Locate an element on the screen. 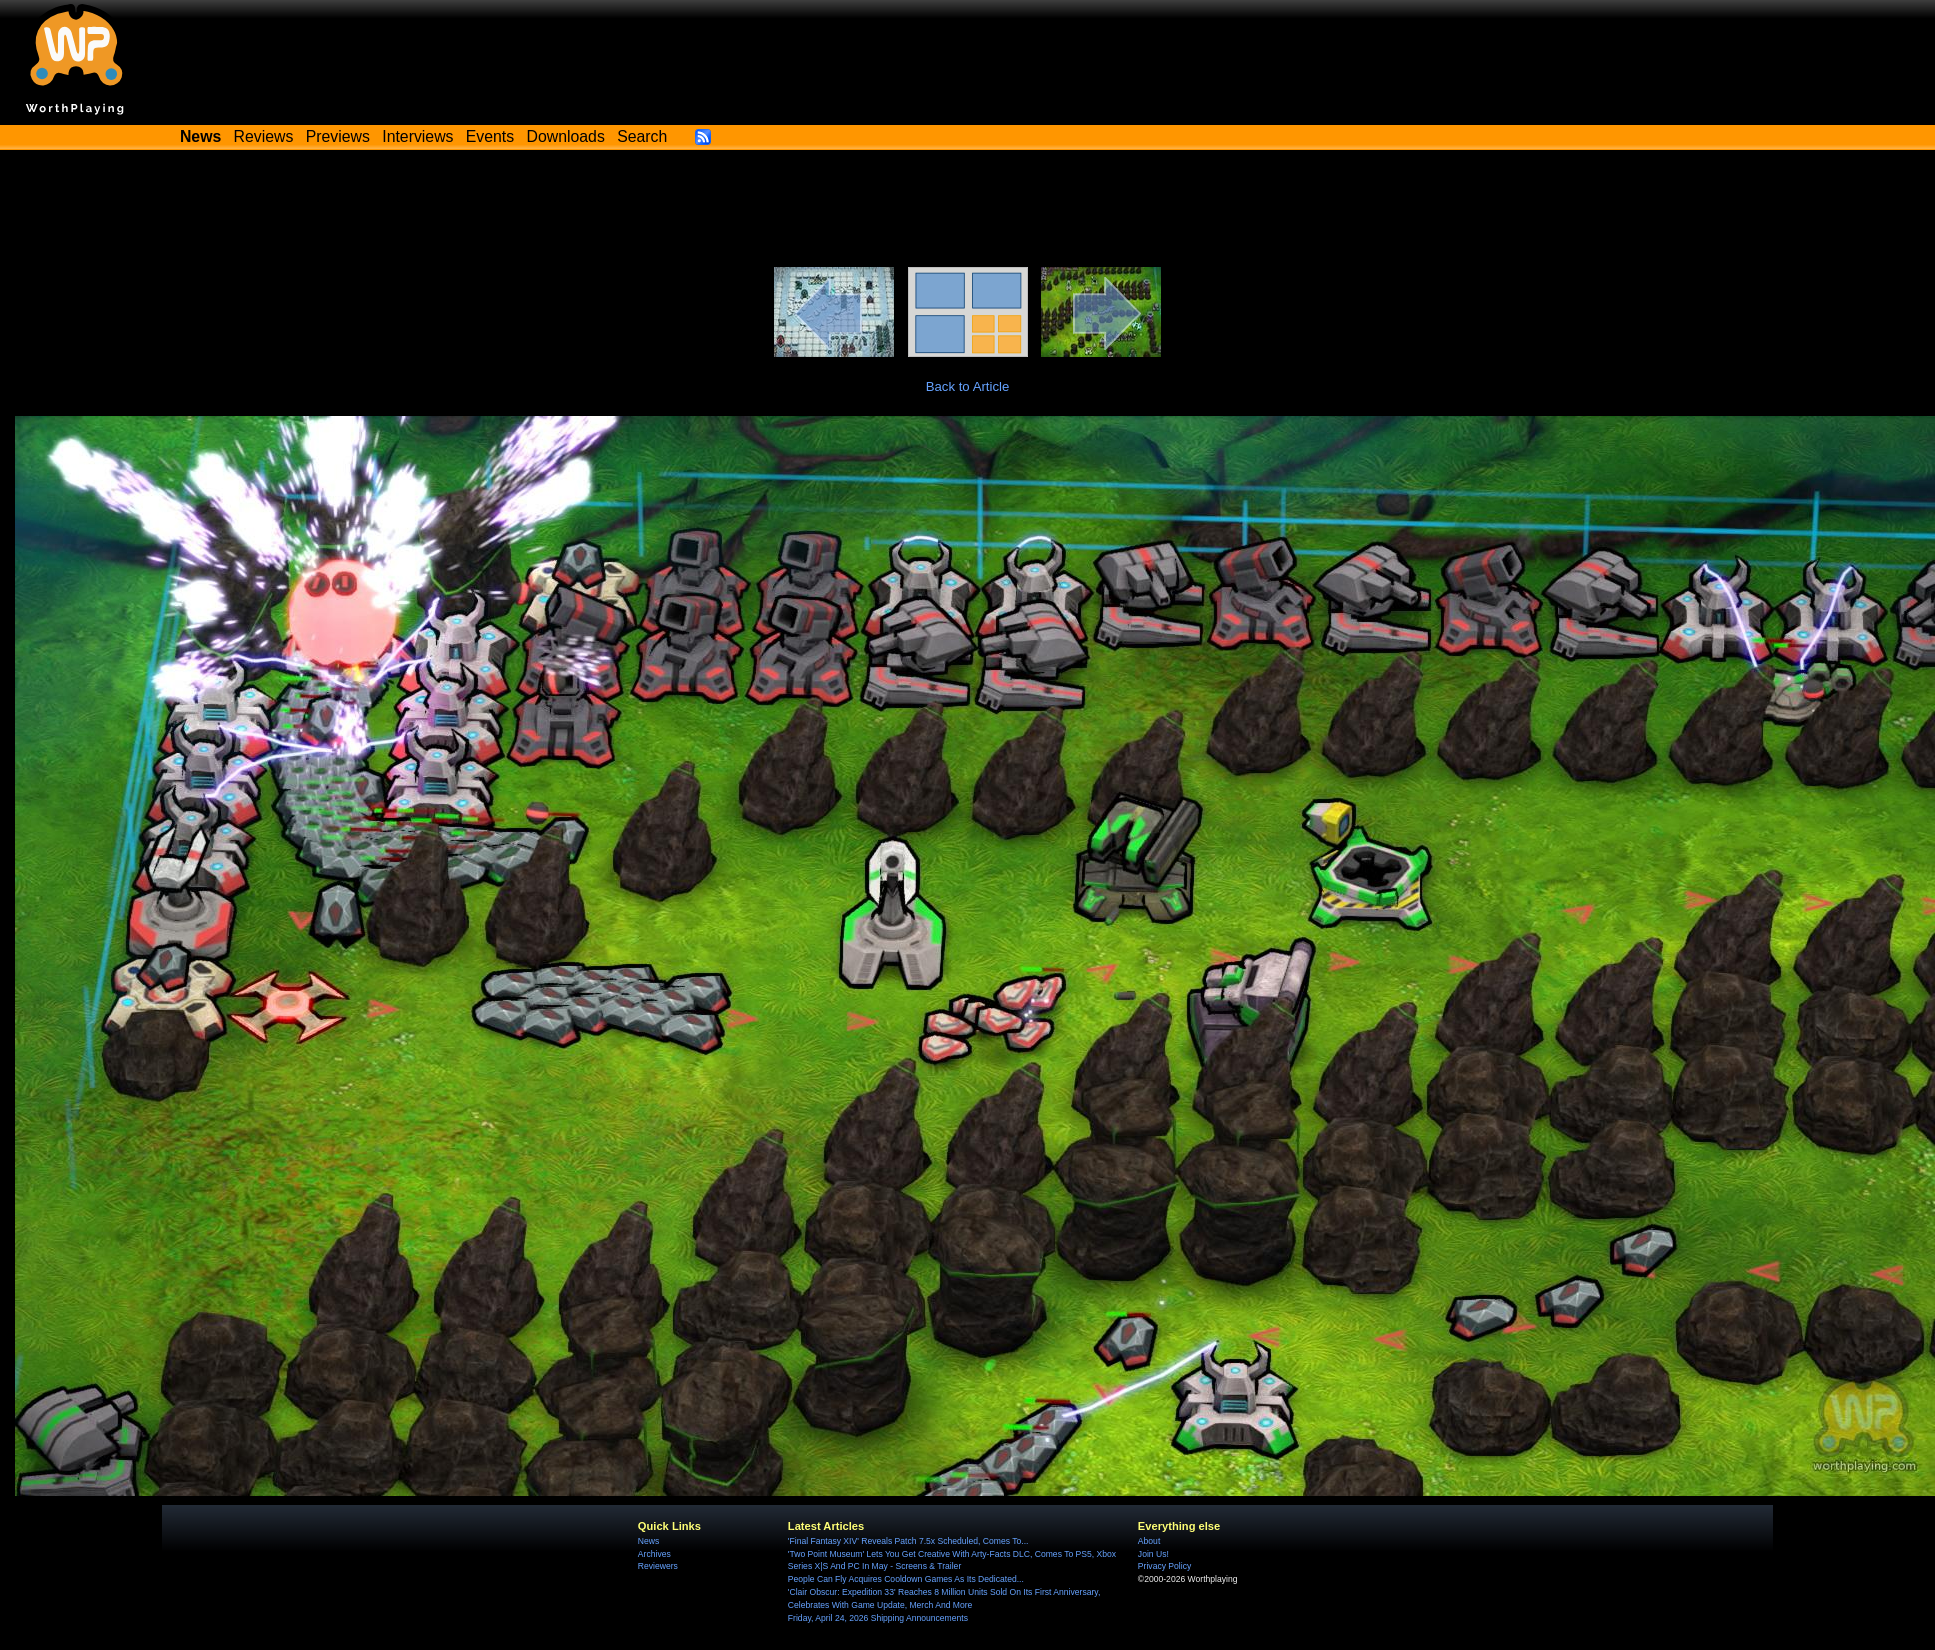 This screenshot has height=1650, width=1935. Events is located at coordinates (490, 136).